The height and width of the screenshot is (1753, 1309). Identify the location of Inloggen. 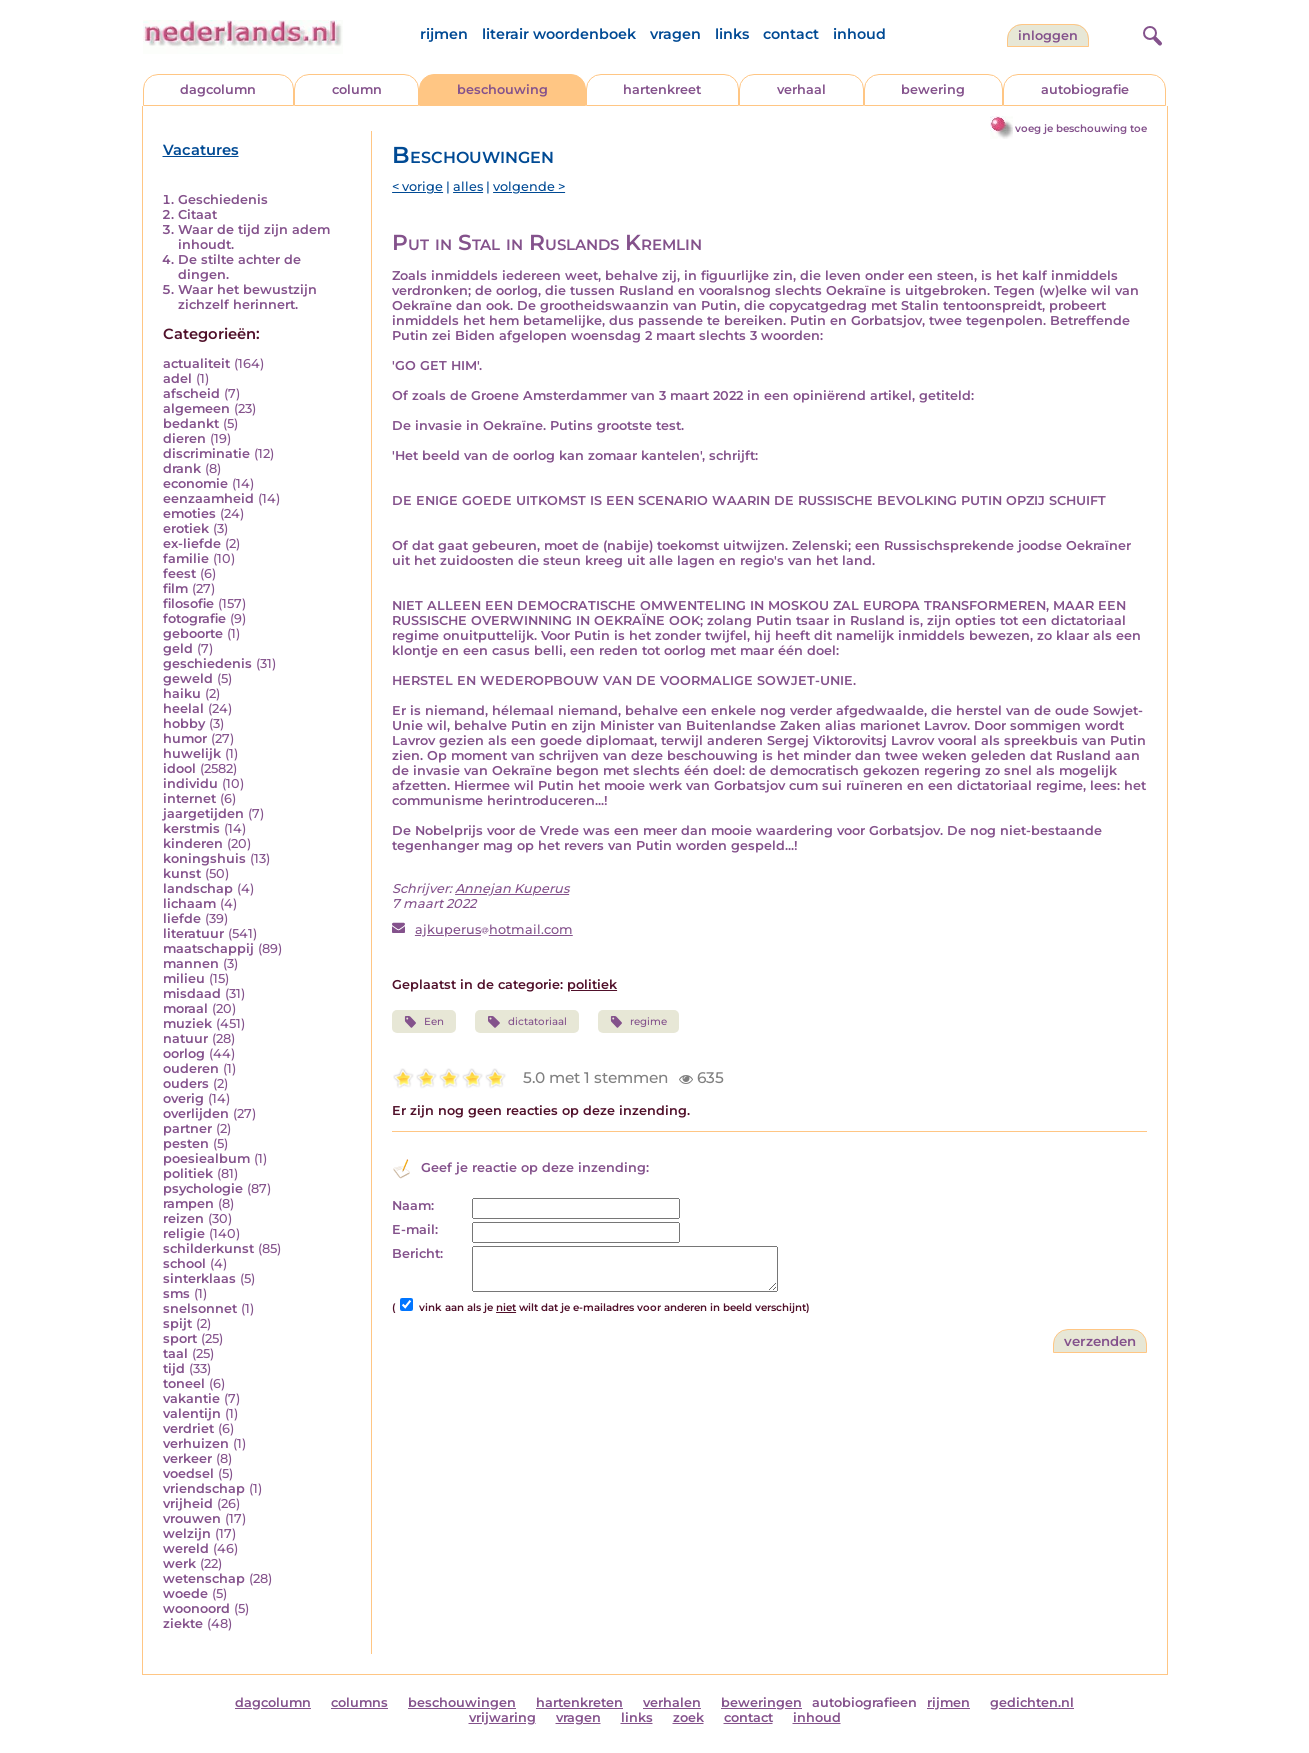
(1048, 35).